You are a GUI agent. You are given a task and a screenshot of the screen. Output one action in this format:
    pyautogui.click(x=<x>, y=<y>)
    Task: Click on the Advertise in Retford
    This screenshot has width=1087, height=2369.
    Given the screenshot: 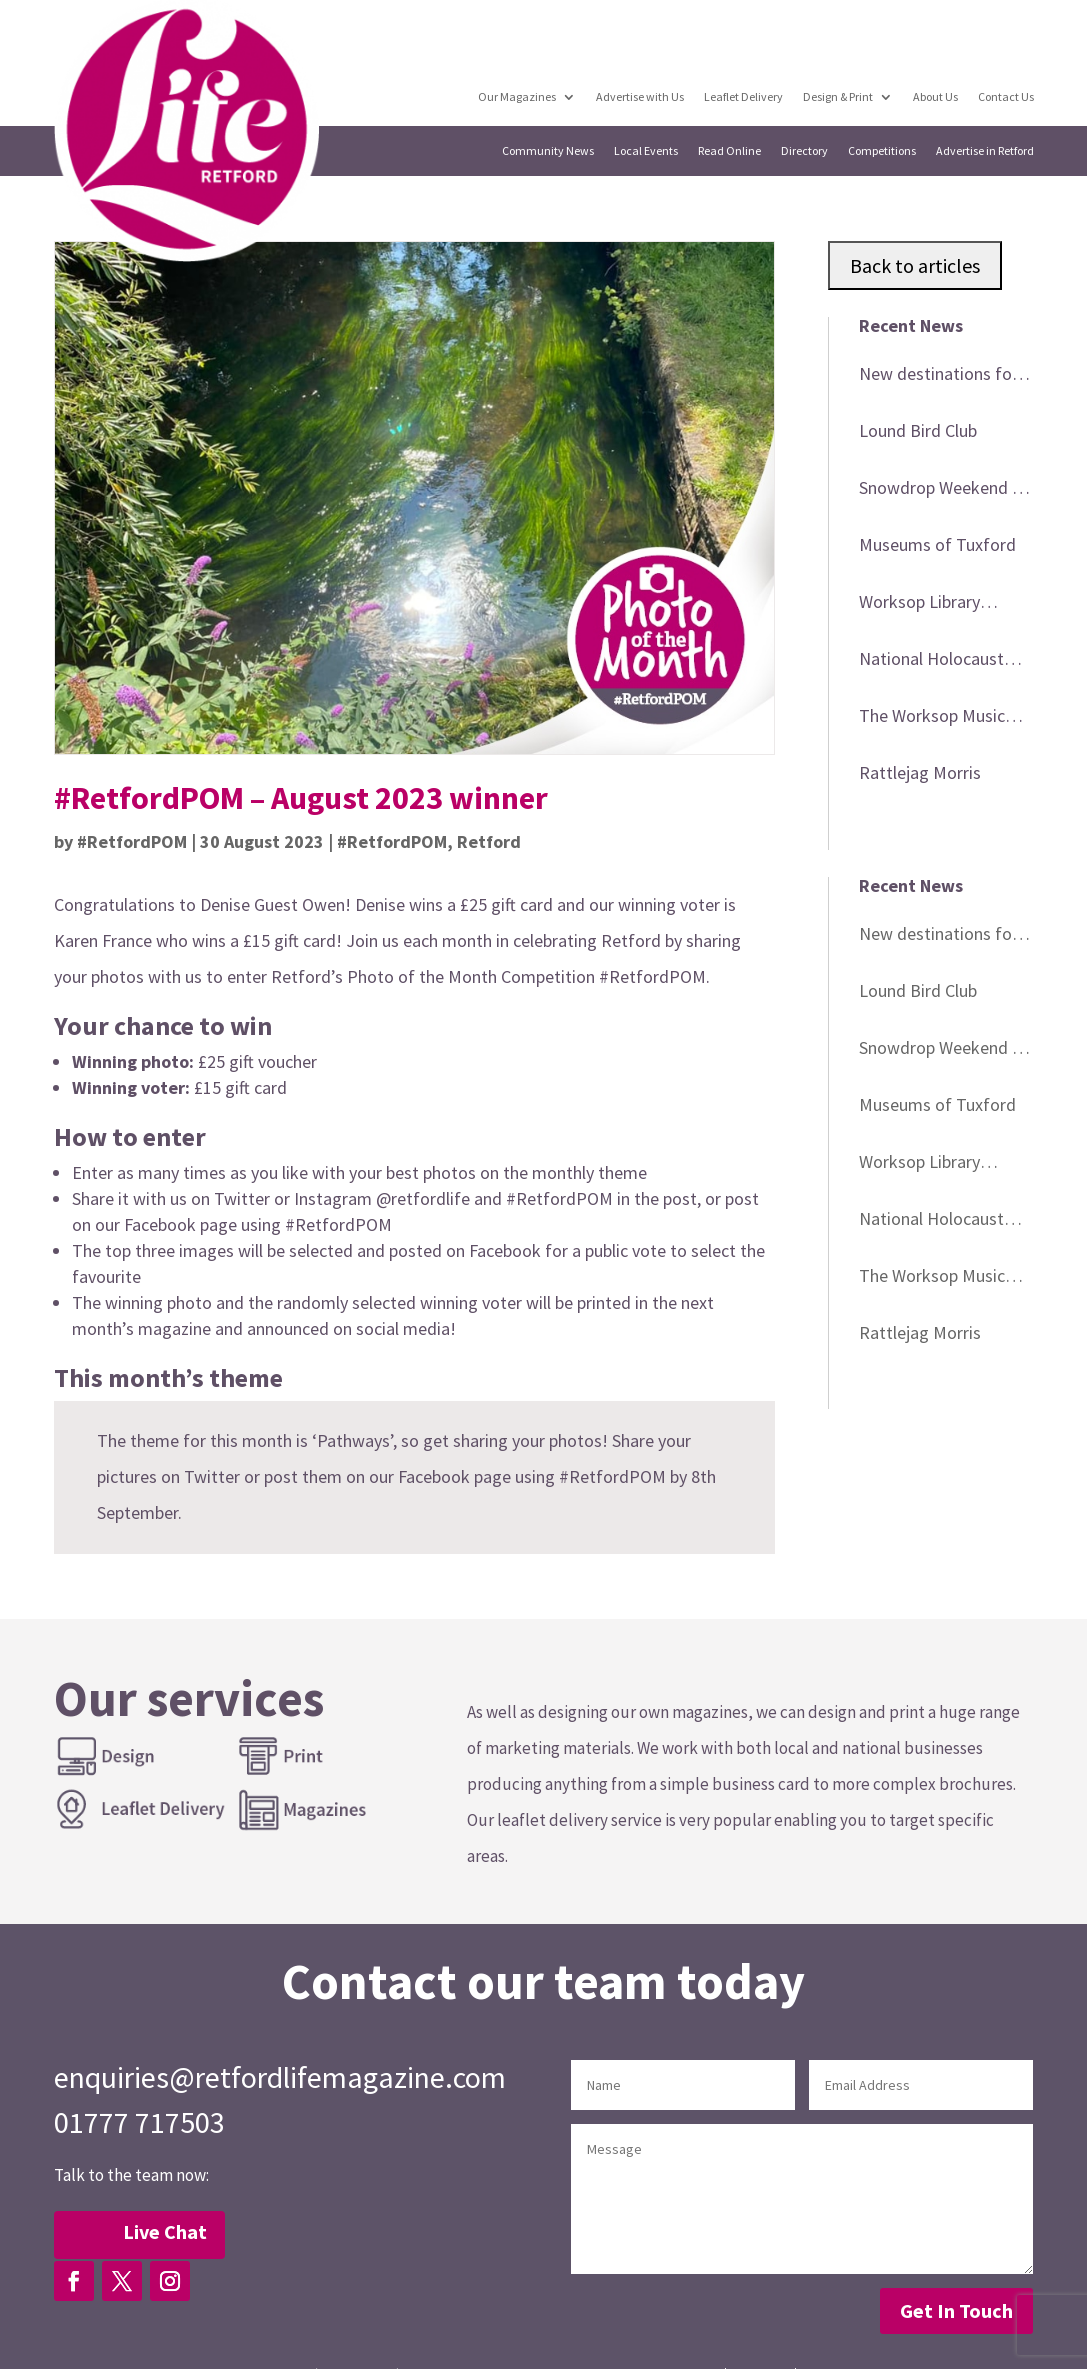 What is the action you would take?
    pyautogui.click(x=985, y=151)
    